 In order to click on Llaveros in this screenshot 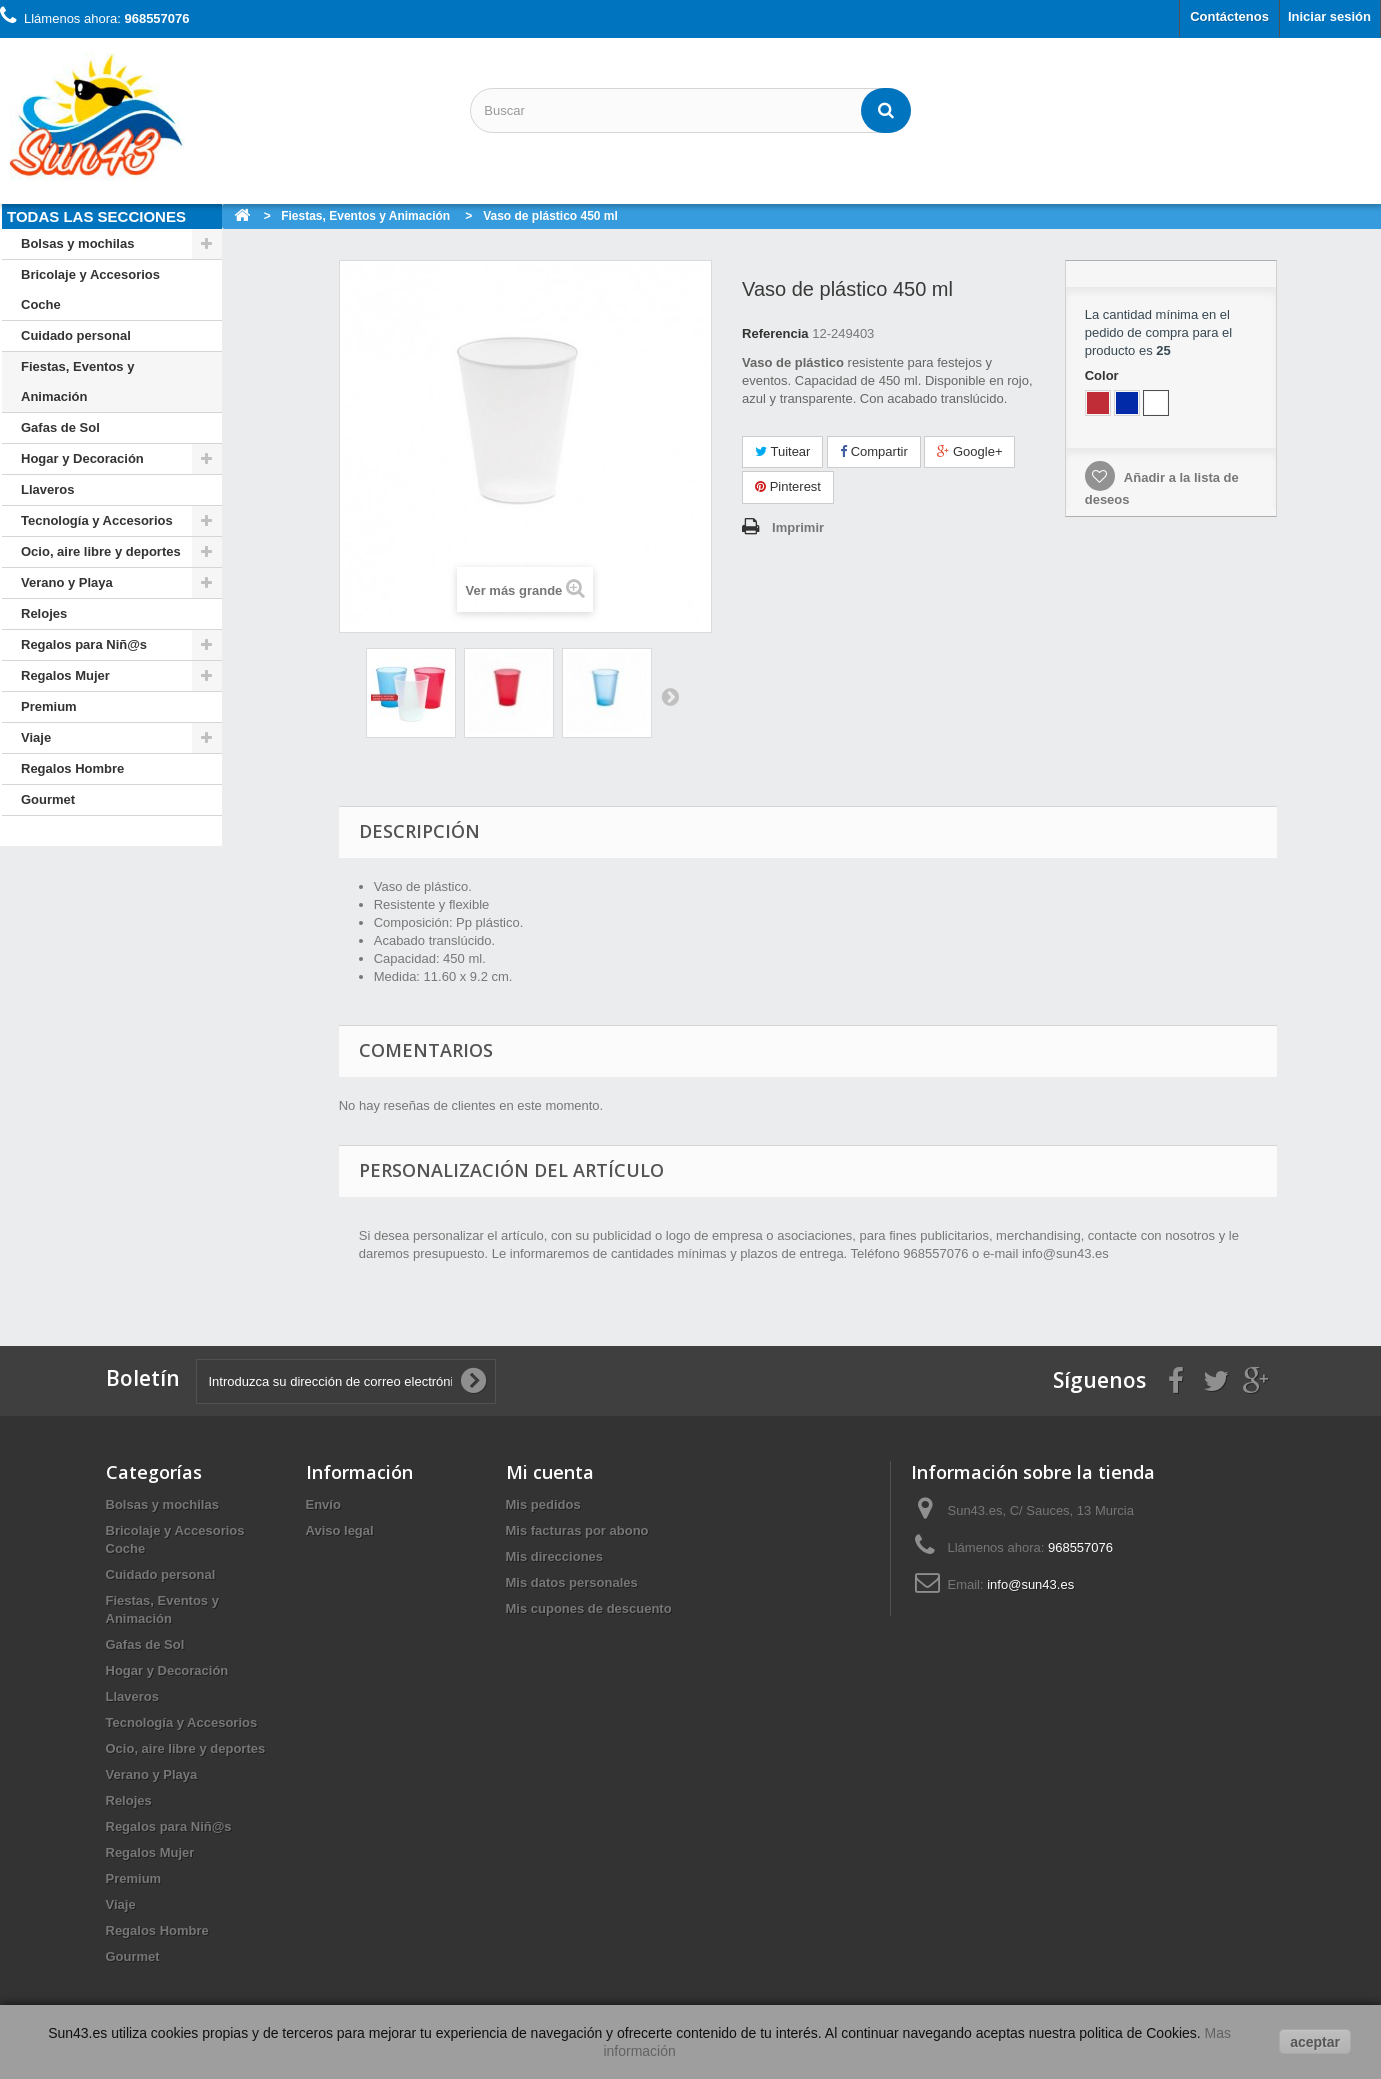, I will do `click(47, 489)`.